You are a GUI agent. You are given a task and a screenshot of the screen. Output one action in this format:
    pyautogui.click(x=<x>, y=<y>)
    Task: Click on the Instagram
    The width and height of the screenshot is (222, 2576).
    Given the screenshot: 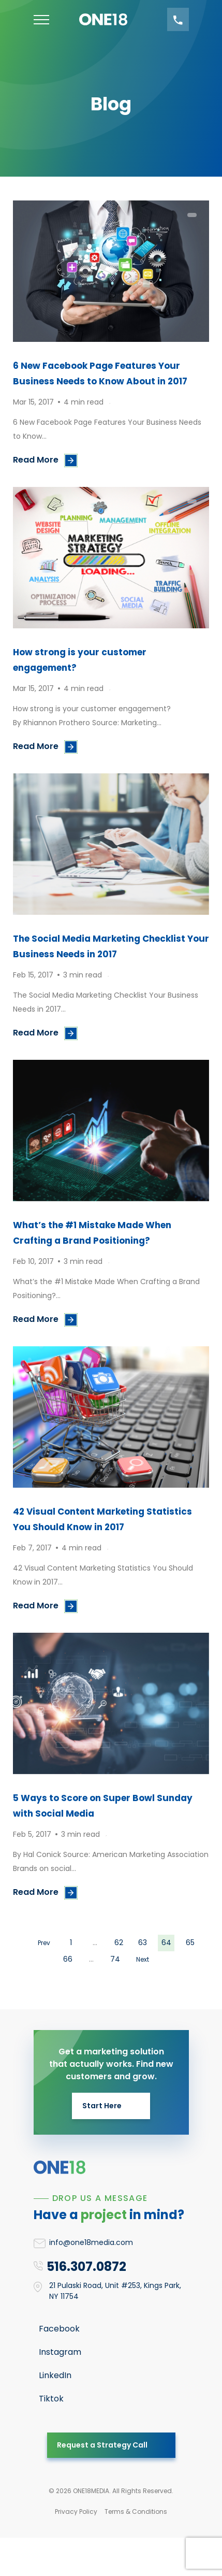 What is the action you would take?
    pyautogui.click(x=60, y=2352)
    